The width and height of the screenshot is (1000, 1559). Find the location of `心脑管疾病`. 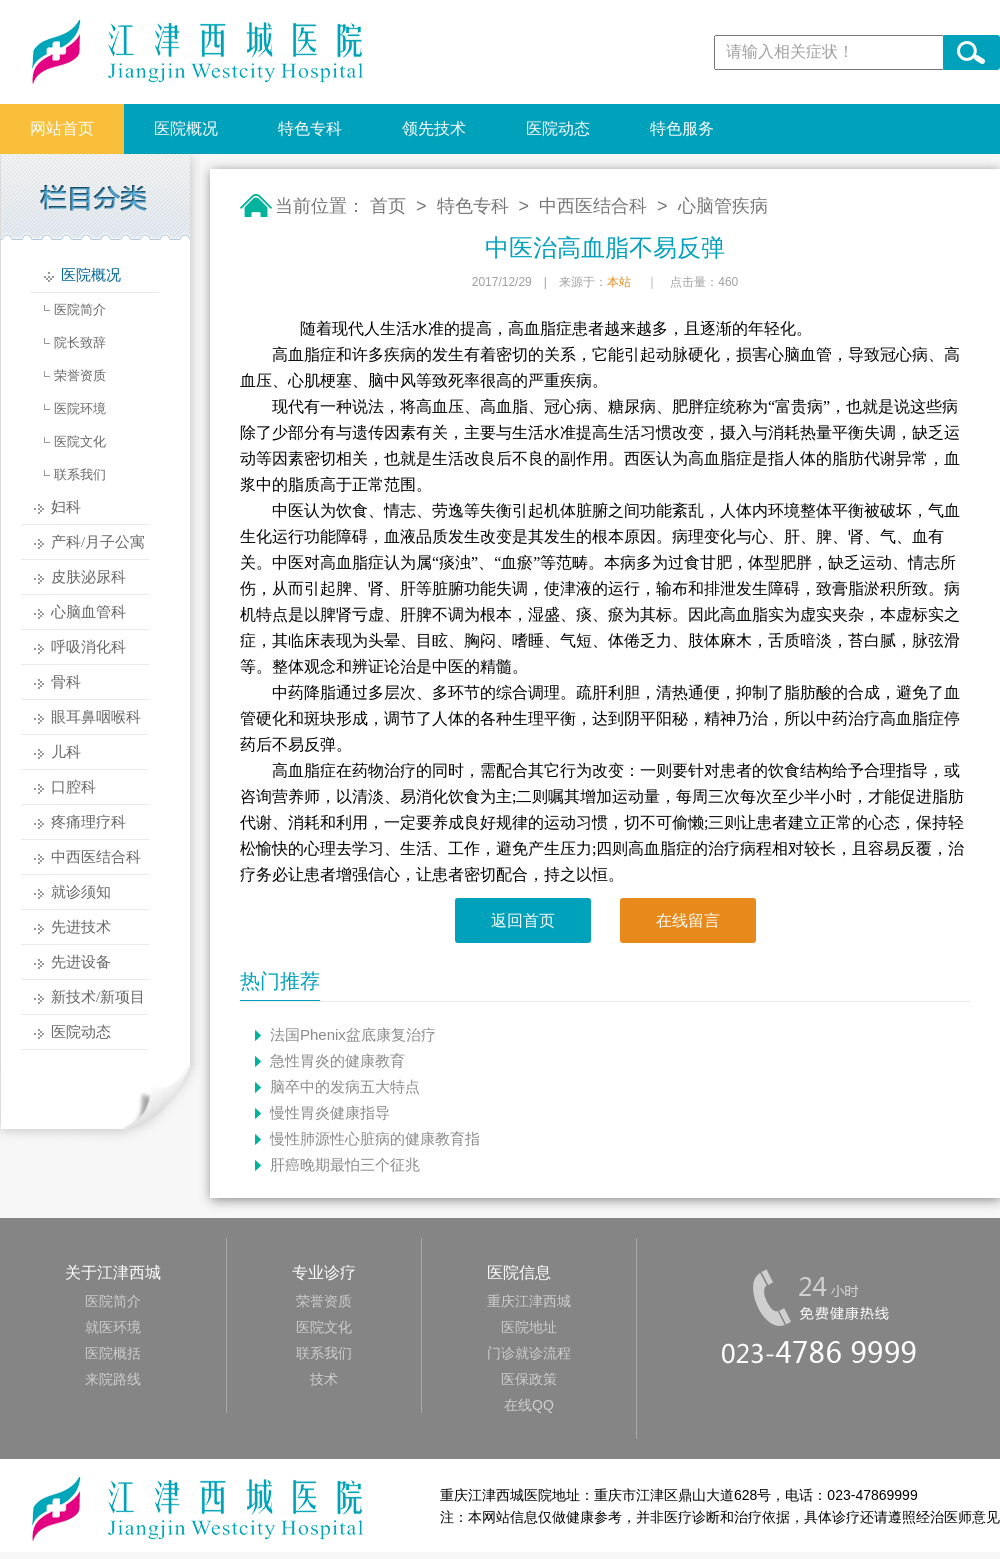

心脑管疾病 is located at coordinates (723, 206).